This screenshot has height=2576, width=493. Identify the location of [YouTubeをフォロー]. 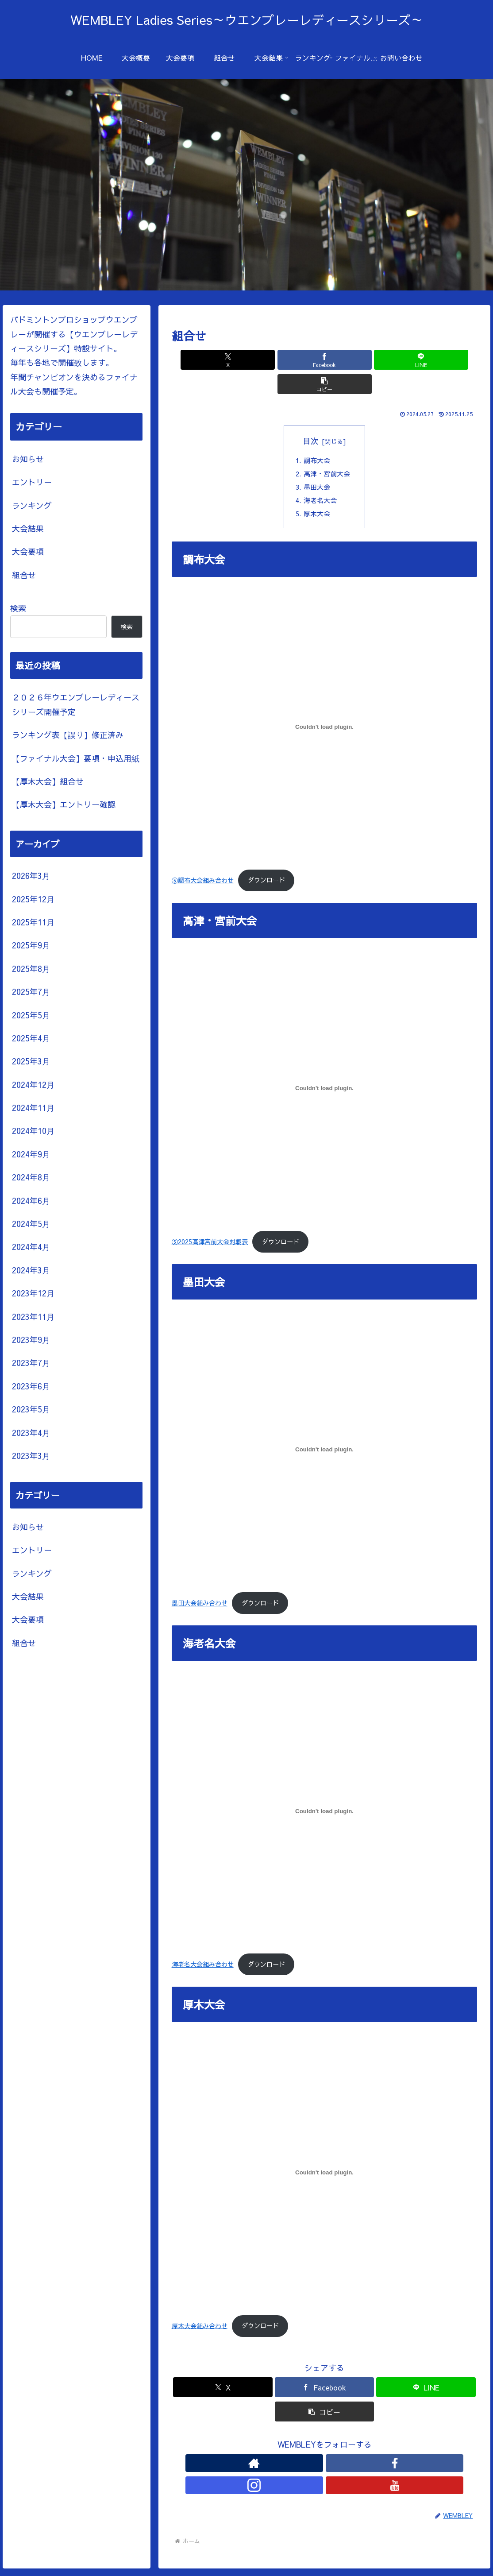
(355, 2444).